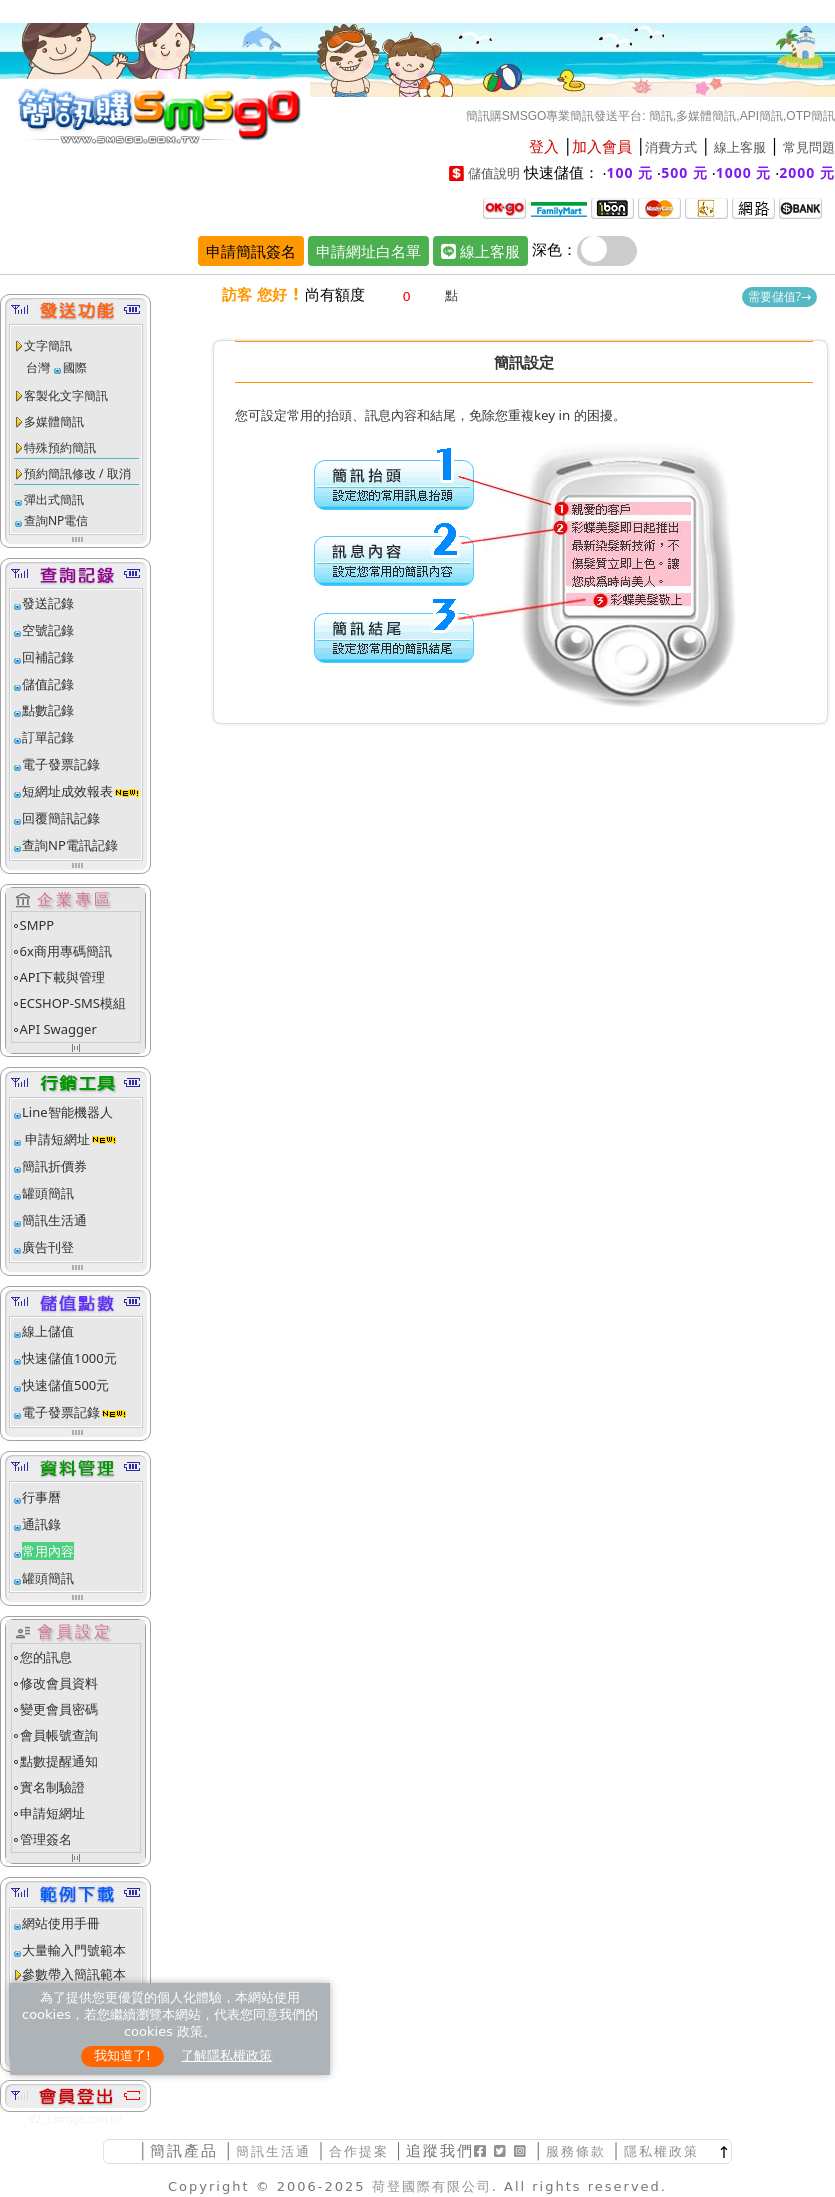 Image resolution: width=835 pixels, height=2197 pixels. Describe the element at coordinates (52, 1787) in the screenshot. I see `實名制驗證` at that location.